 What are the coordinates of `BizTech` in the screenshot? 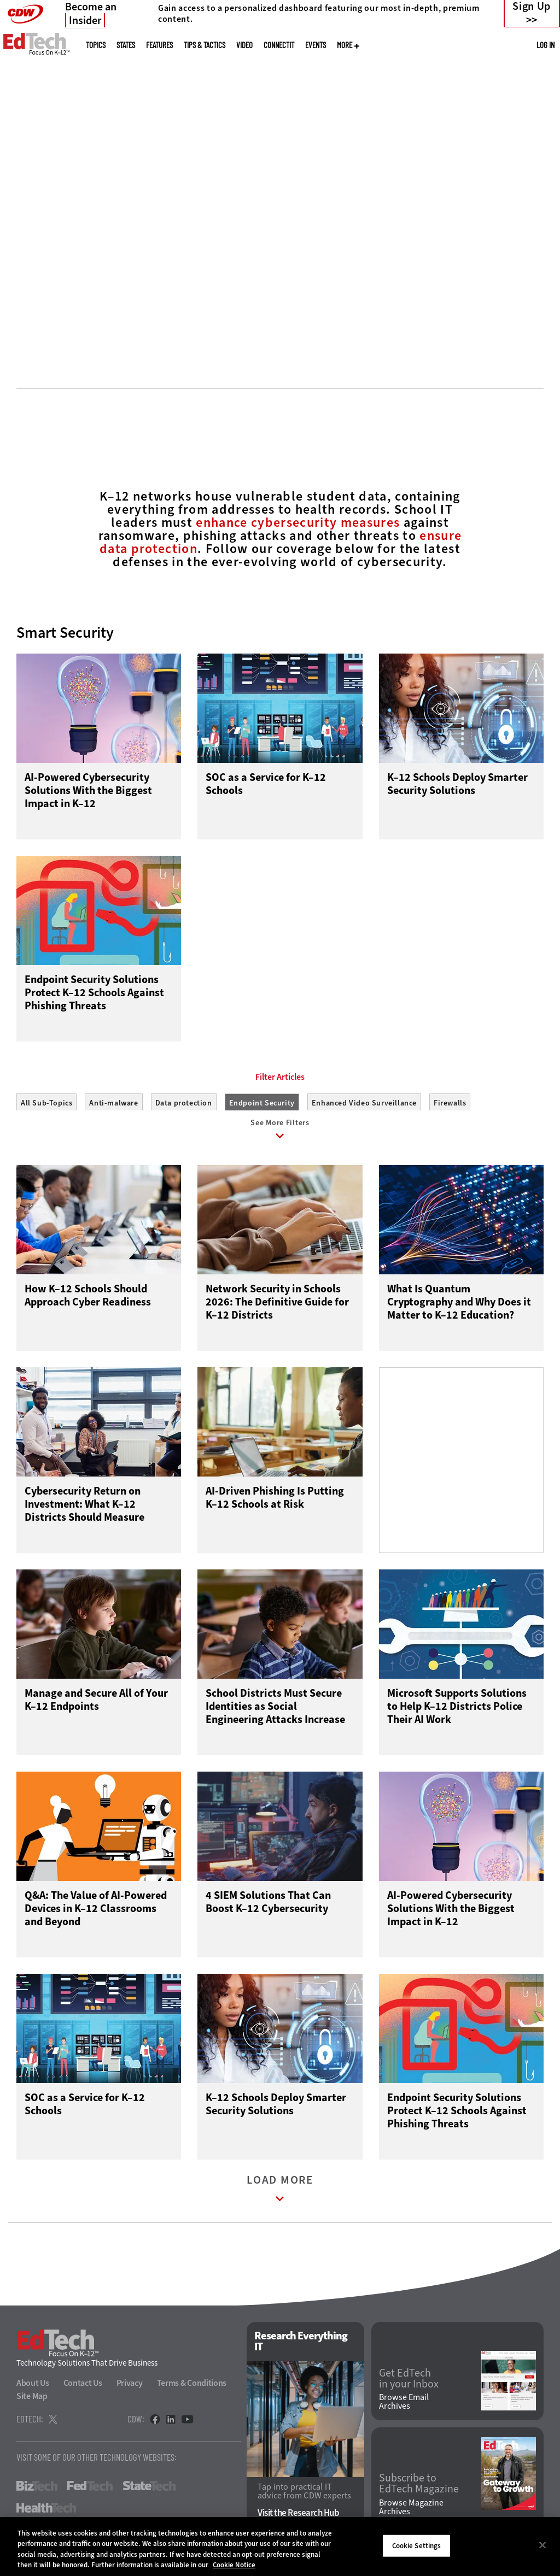 It's located at (36, 2491).